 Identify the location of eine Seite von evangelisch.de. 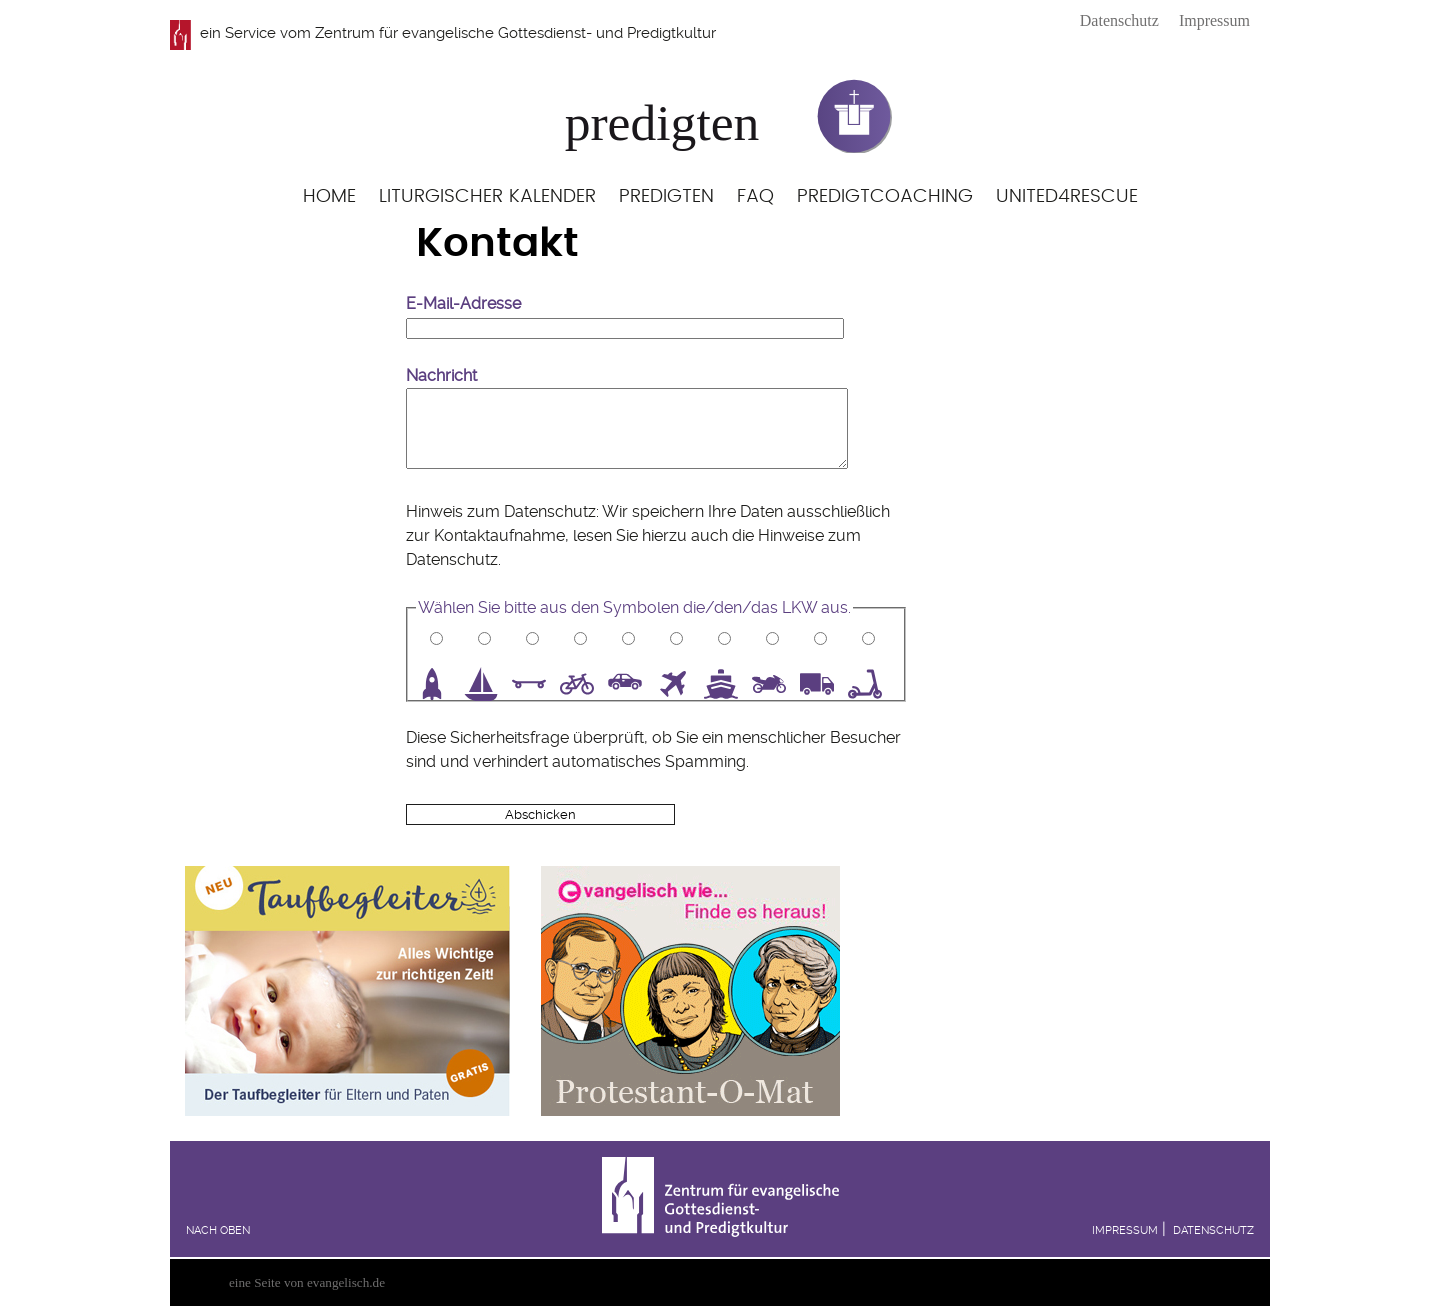
(307, 1282).